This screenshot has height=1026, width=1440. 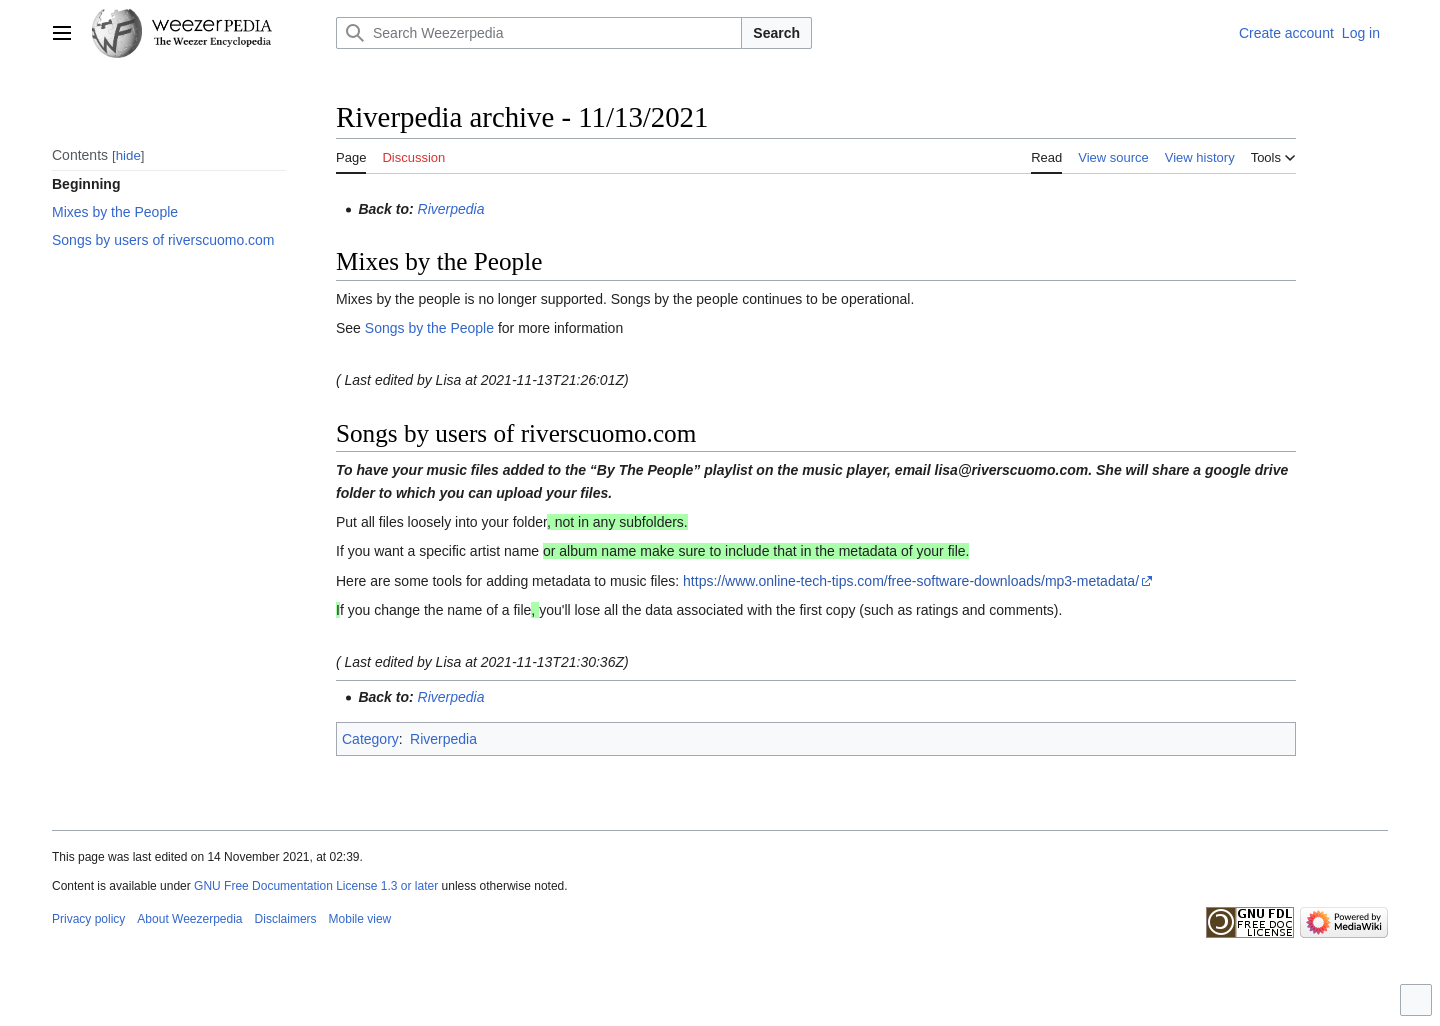 I want to click on Disclaimers, so click(x=286, y=919).